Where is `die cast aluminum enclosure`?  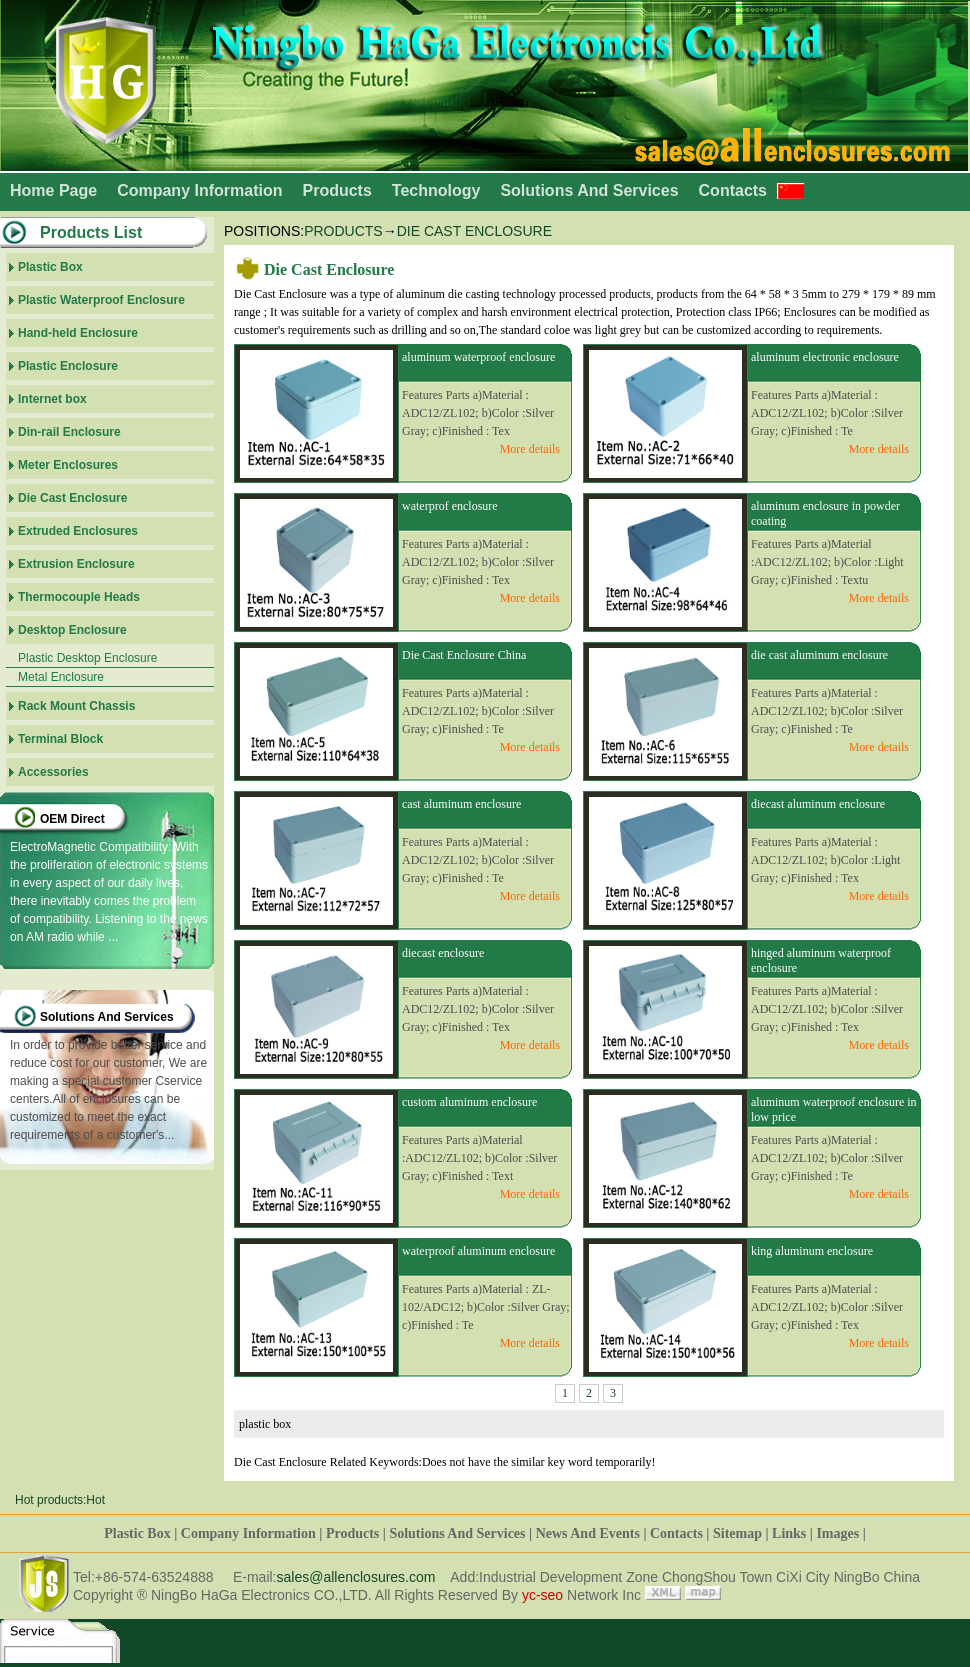
die cast aluminum enclosure is located at coordinates (819, 655).